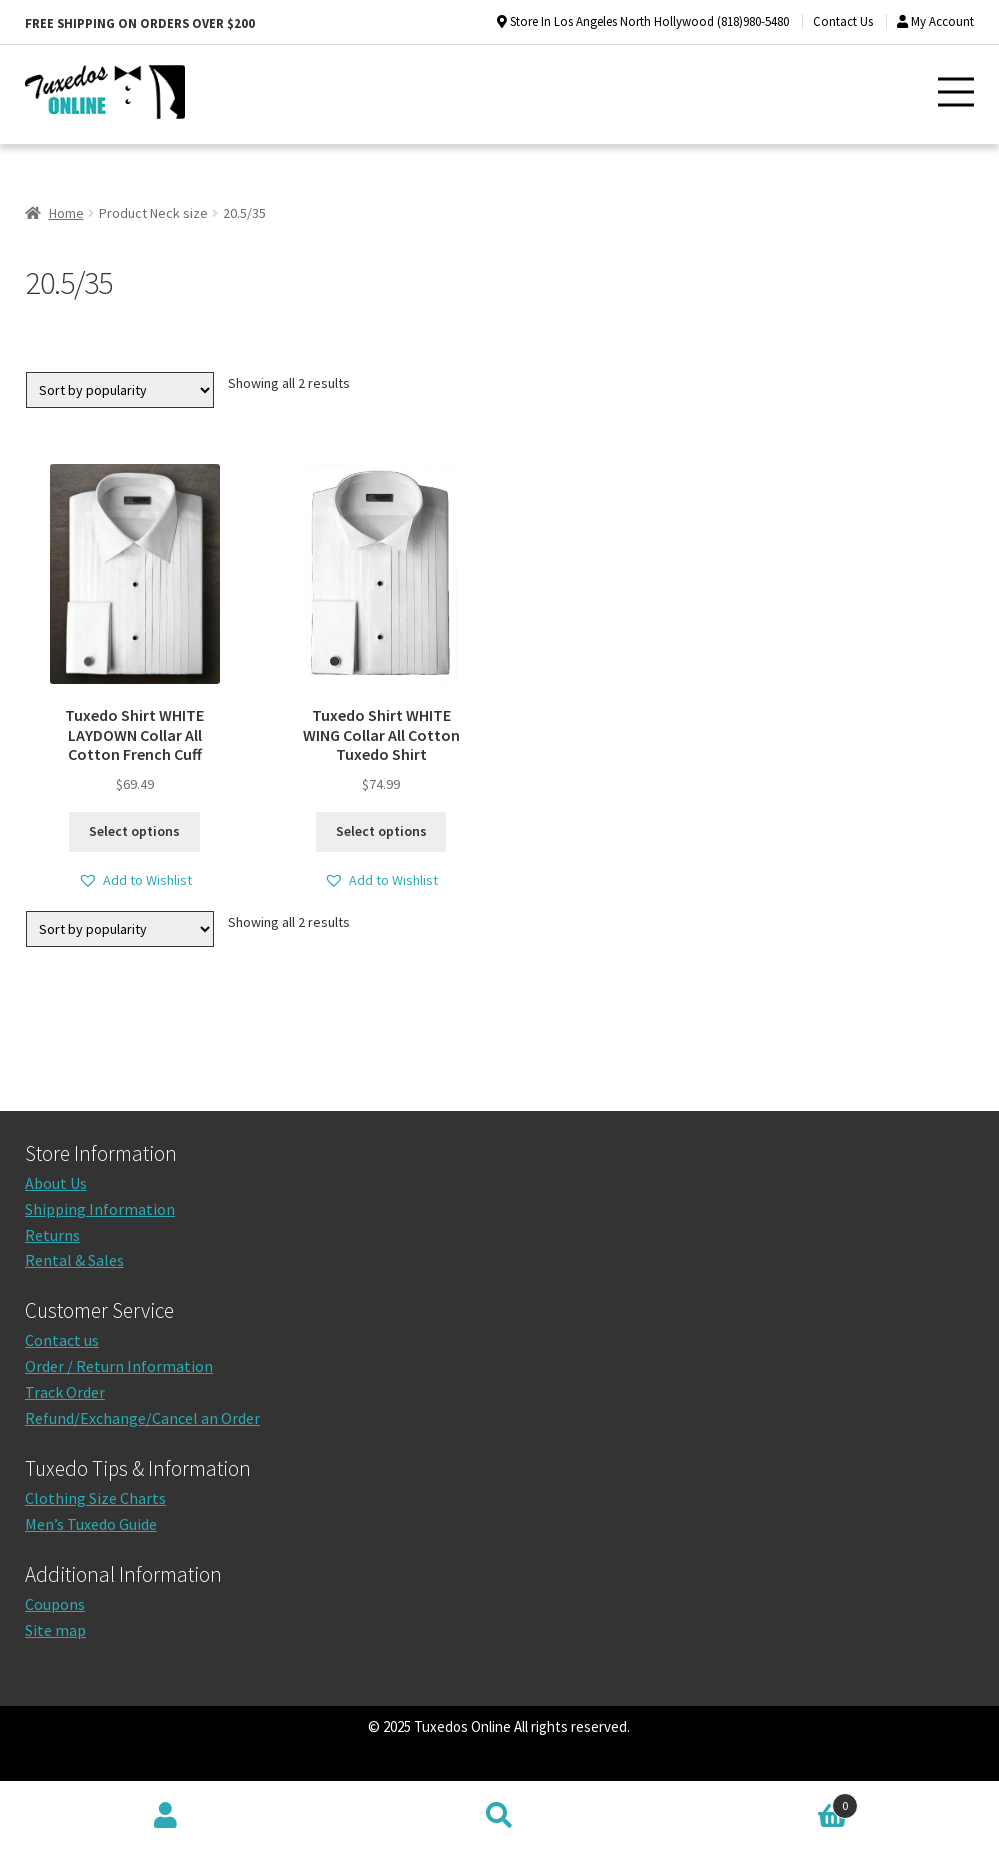 The image size is (999, 1850). What do you see at coordinates (843, 21) in the screenshot?
I see `Contact Us` at bounding box center [843, 21].